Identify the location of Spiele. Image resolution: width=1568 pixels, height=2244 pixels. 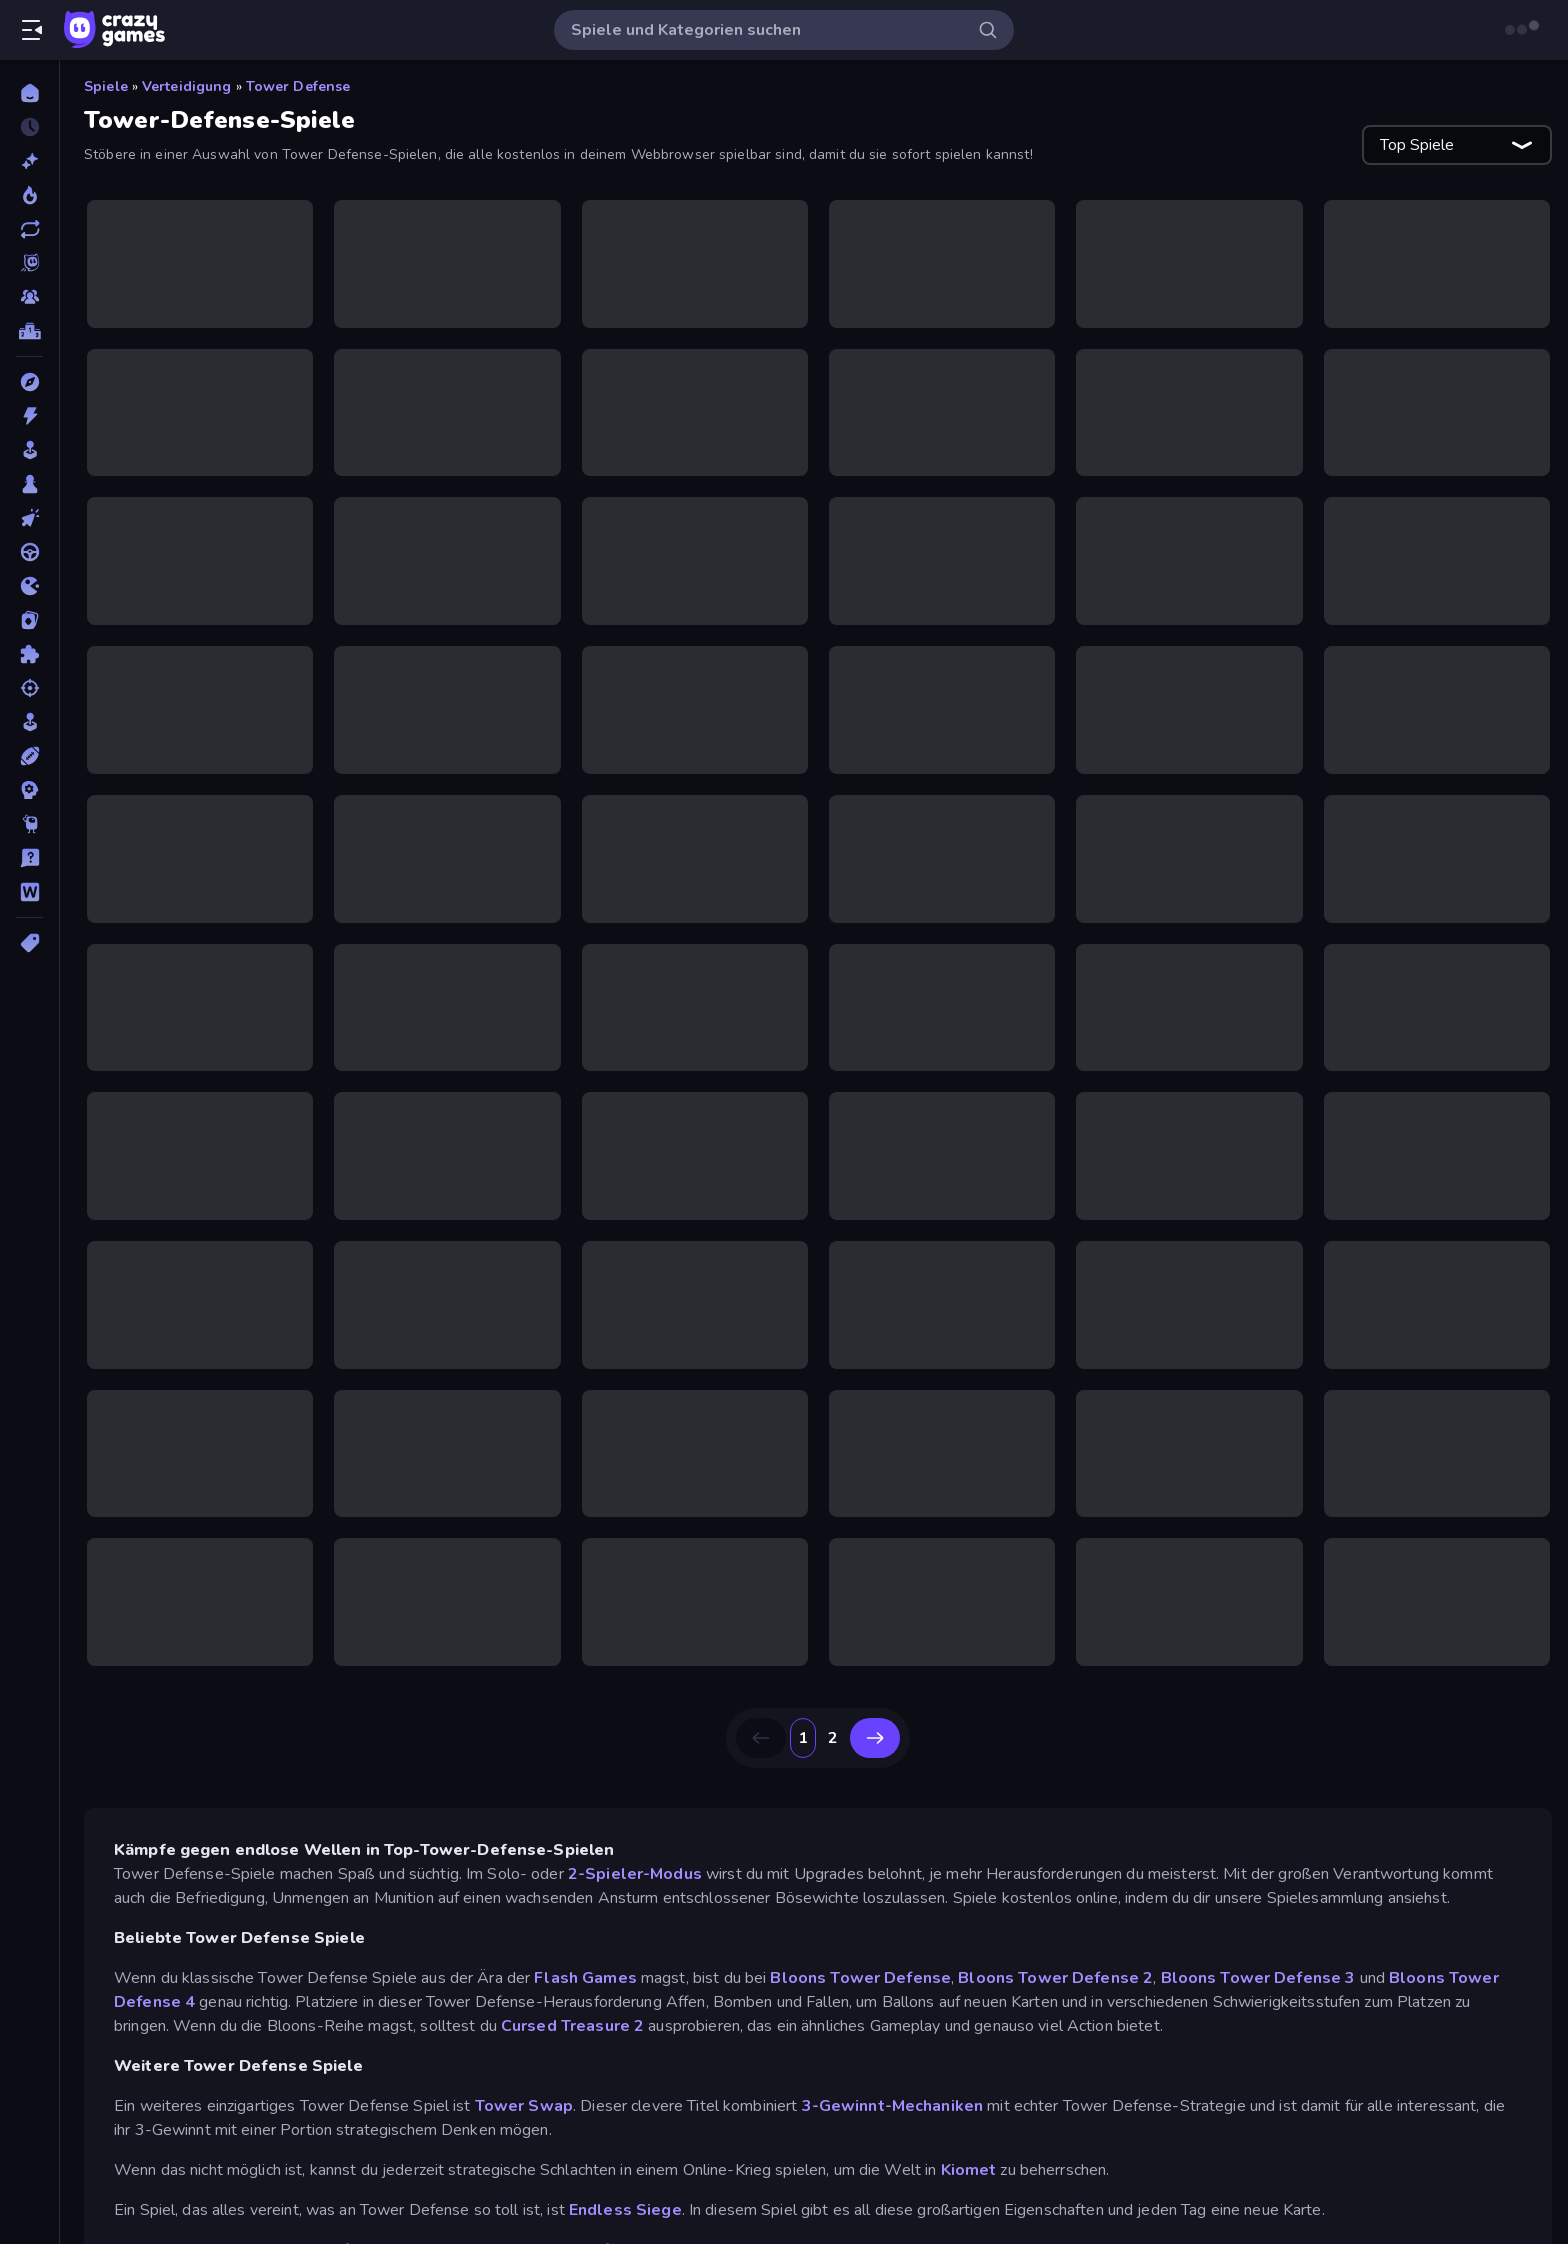
(106, 86).